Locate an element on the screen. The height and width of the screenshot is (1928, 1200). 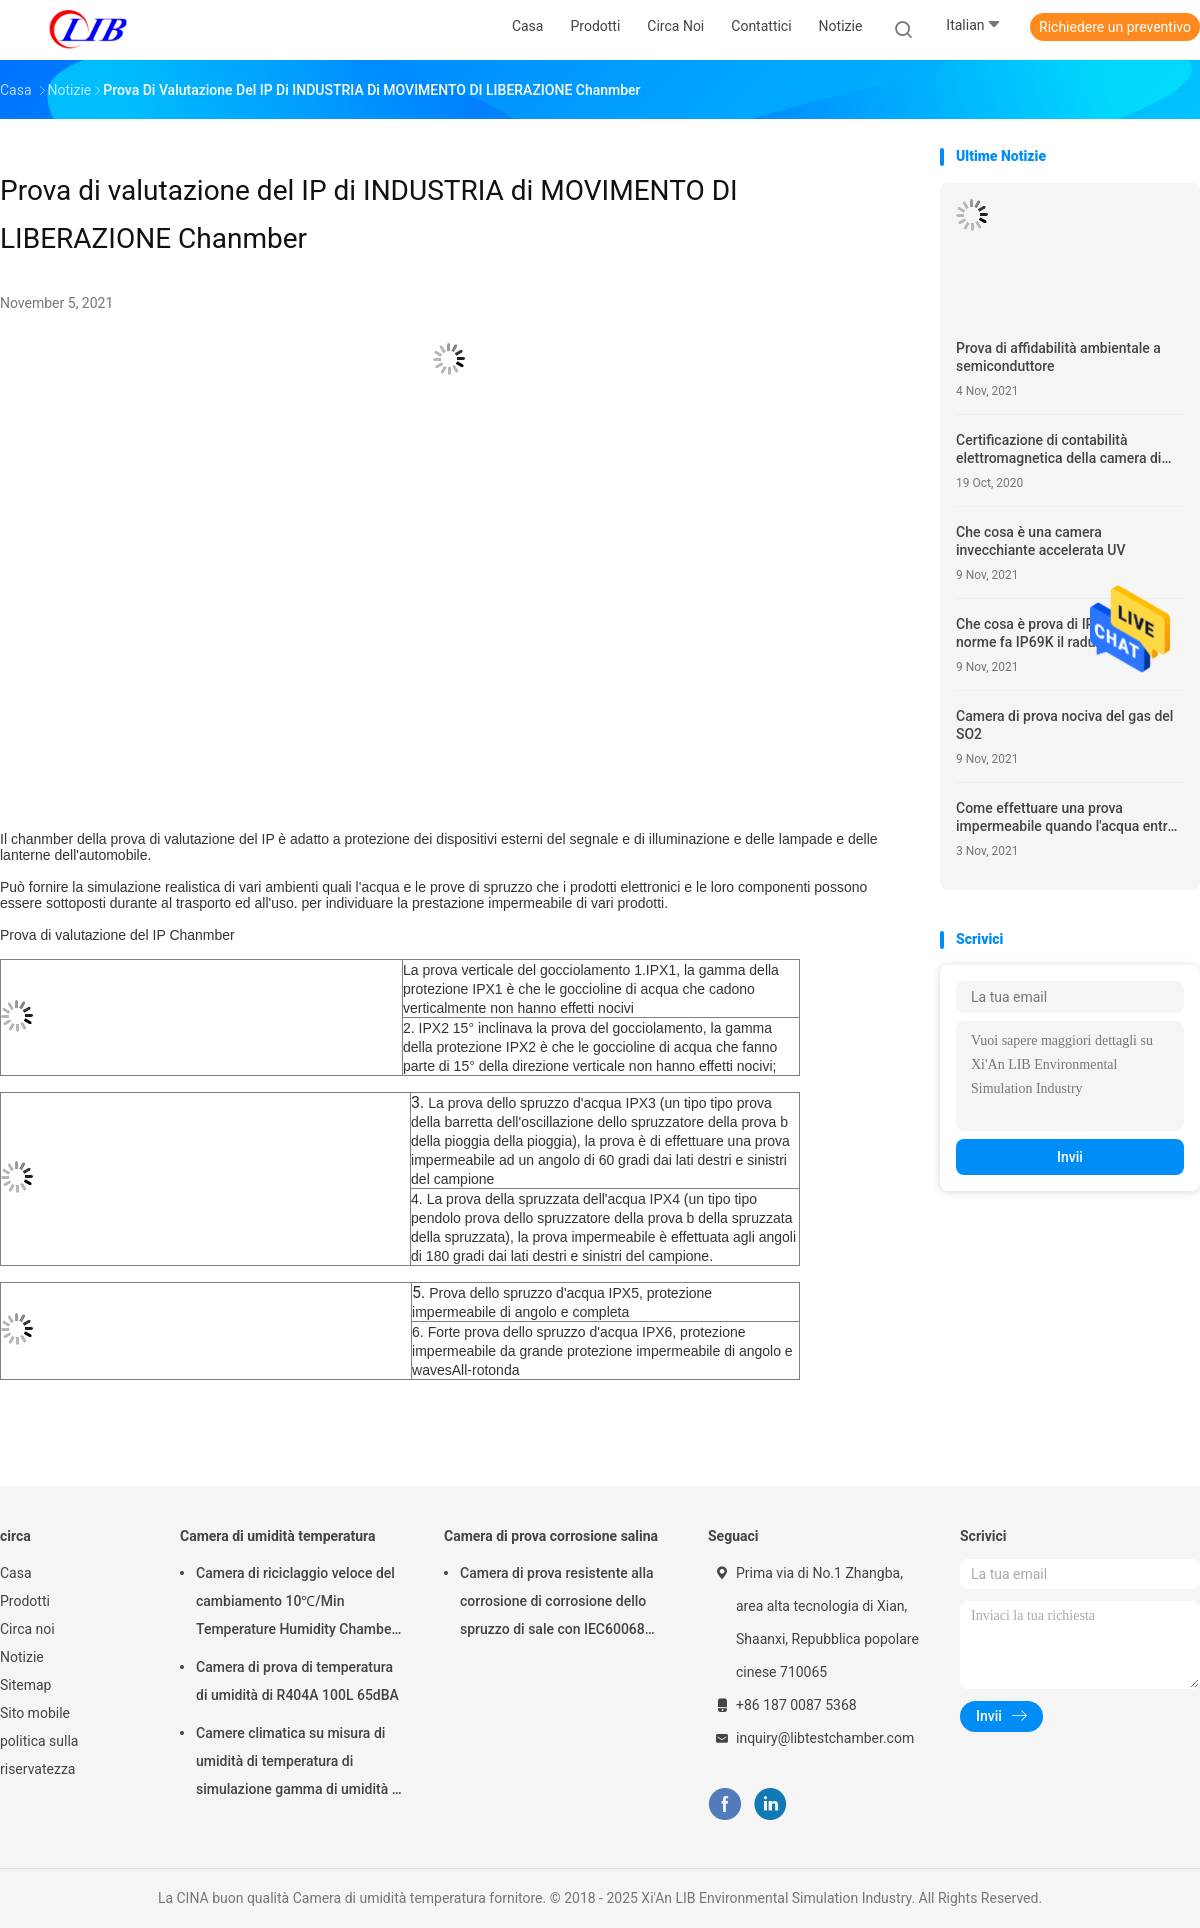
Prova di affidabilità ambientale a semiconduttore is located at coordinates (1058, 357).